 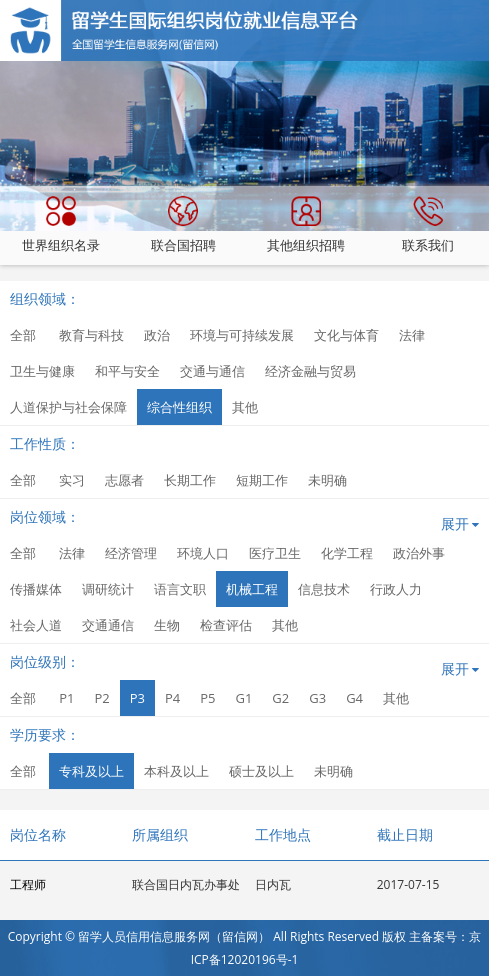 I want to click on 教育与科技, so click(x=91, y=335).